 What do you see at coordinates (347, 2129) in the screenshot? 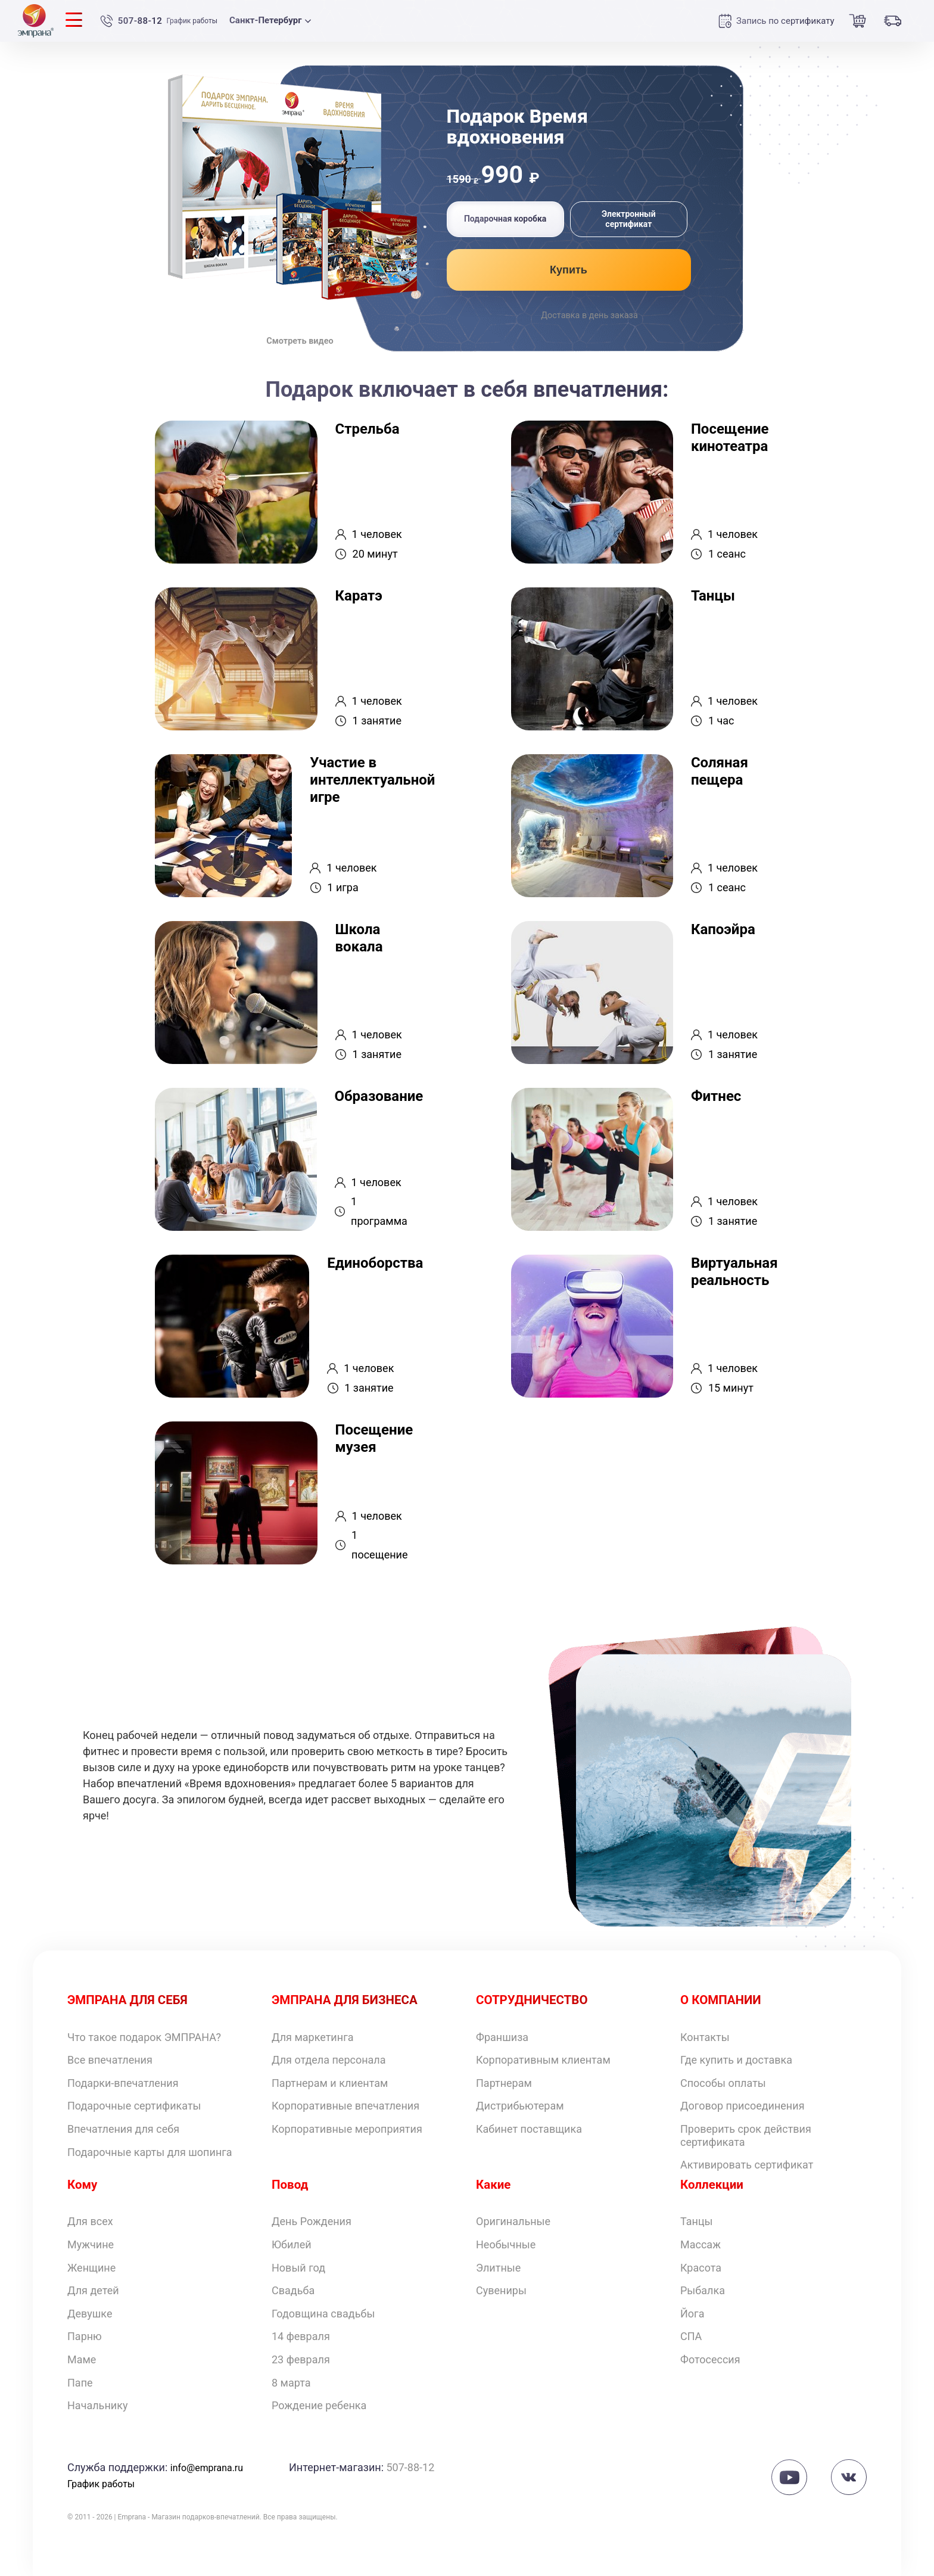
I see `Корпоративные мероприятия` at bounding box center [347, 2129].